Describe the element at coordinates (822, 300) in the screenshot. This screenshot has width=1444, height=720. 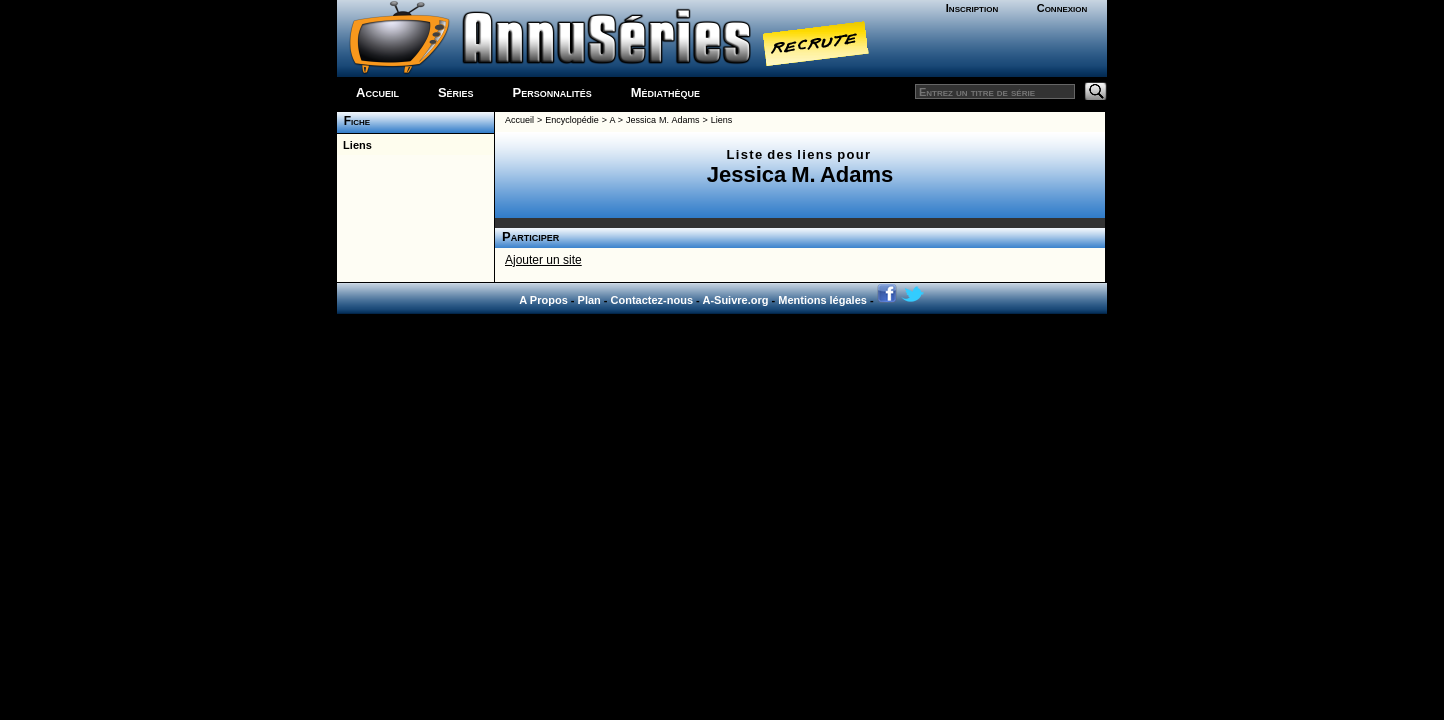
I see `Mentions légales` at that location.